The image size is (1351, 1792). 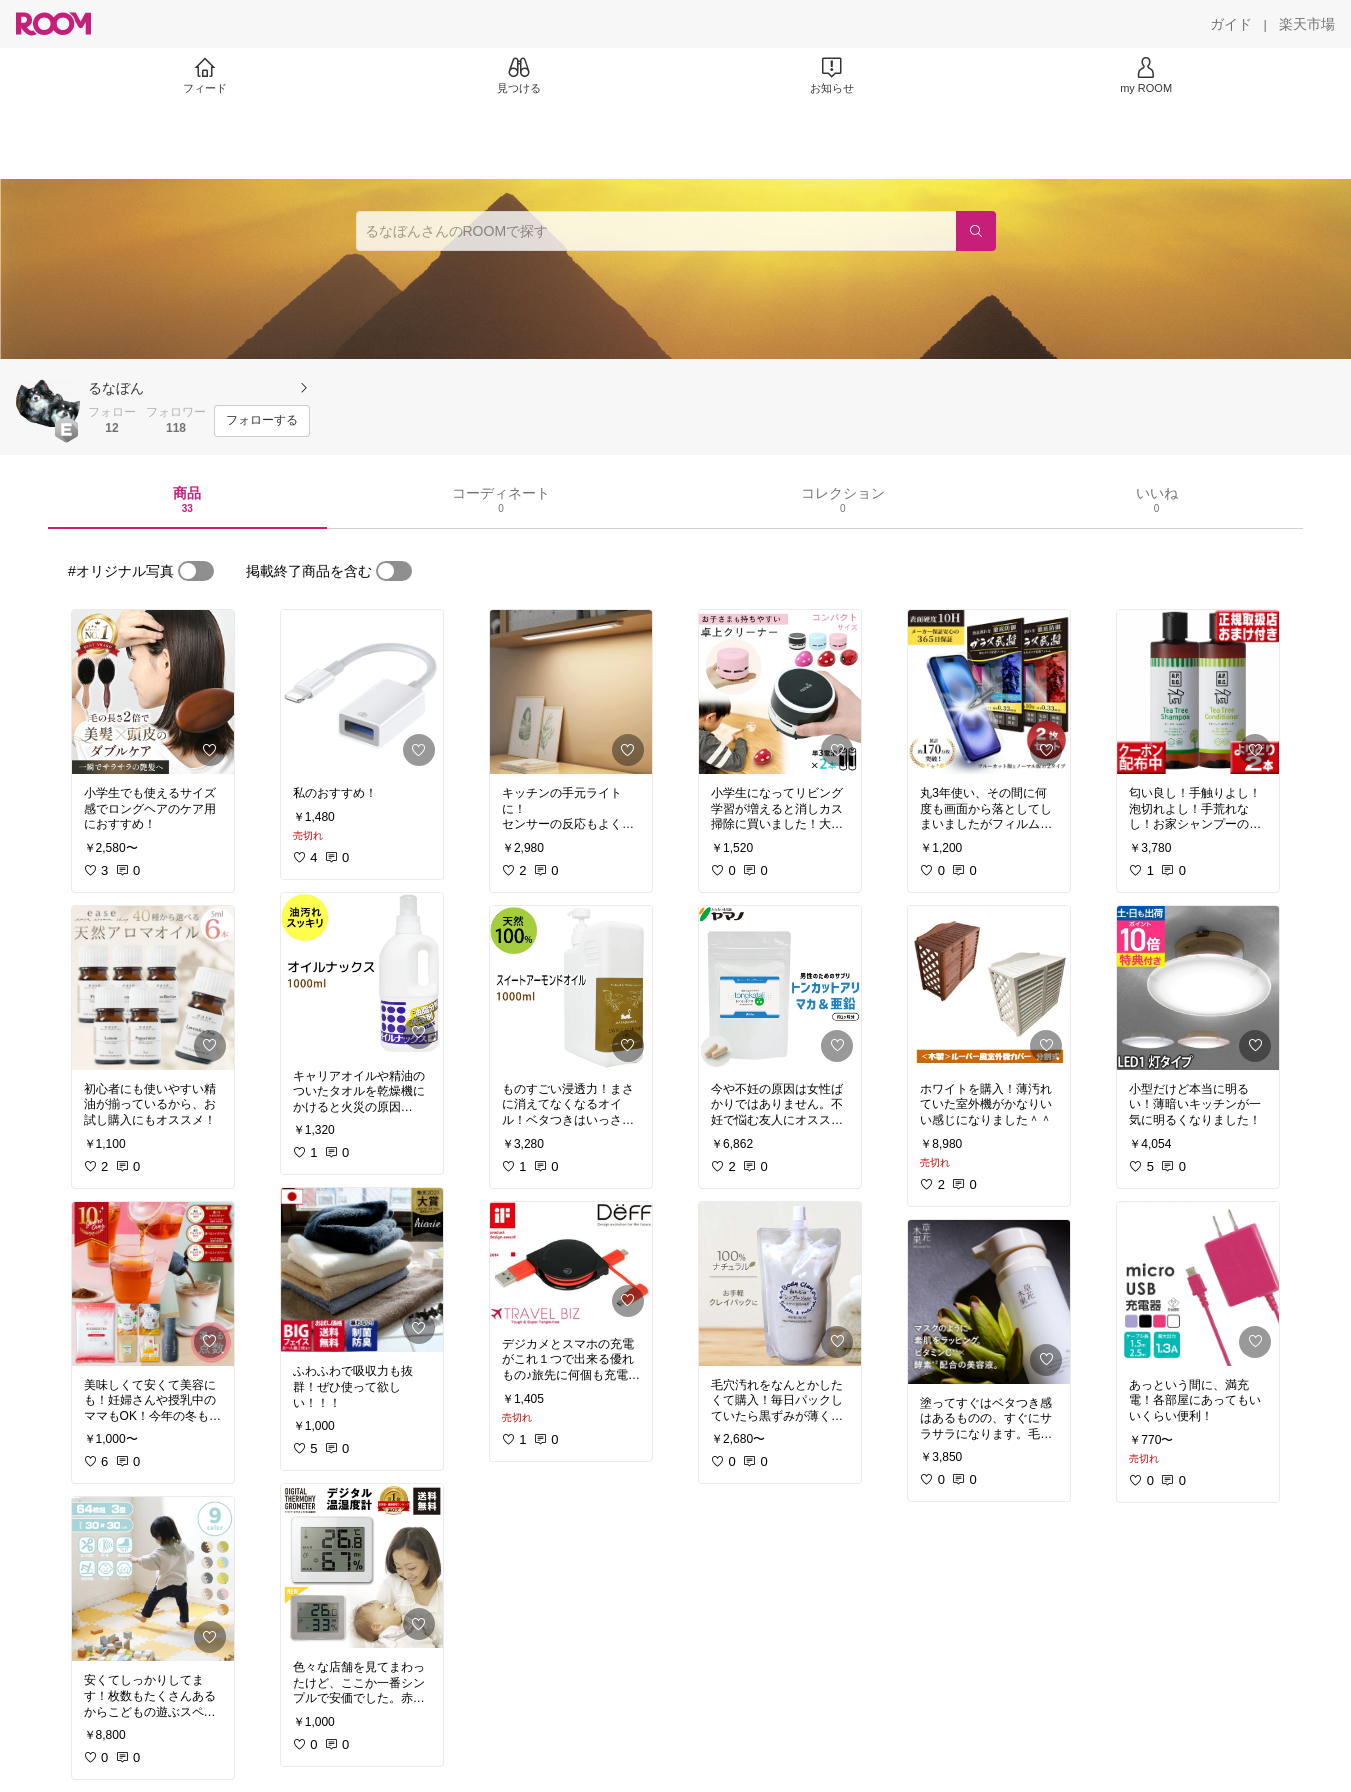 I want to click on [ガイド], so click(x=1231, y=24).